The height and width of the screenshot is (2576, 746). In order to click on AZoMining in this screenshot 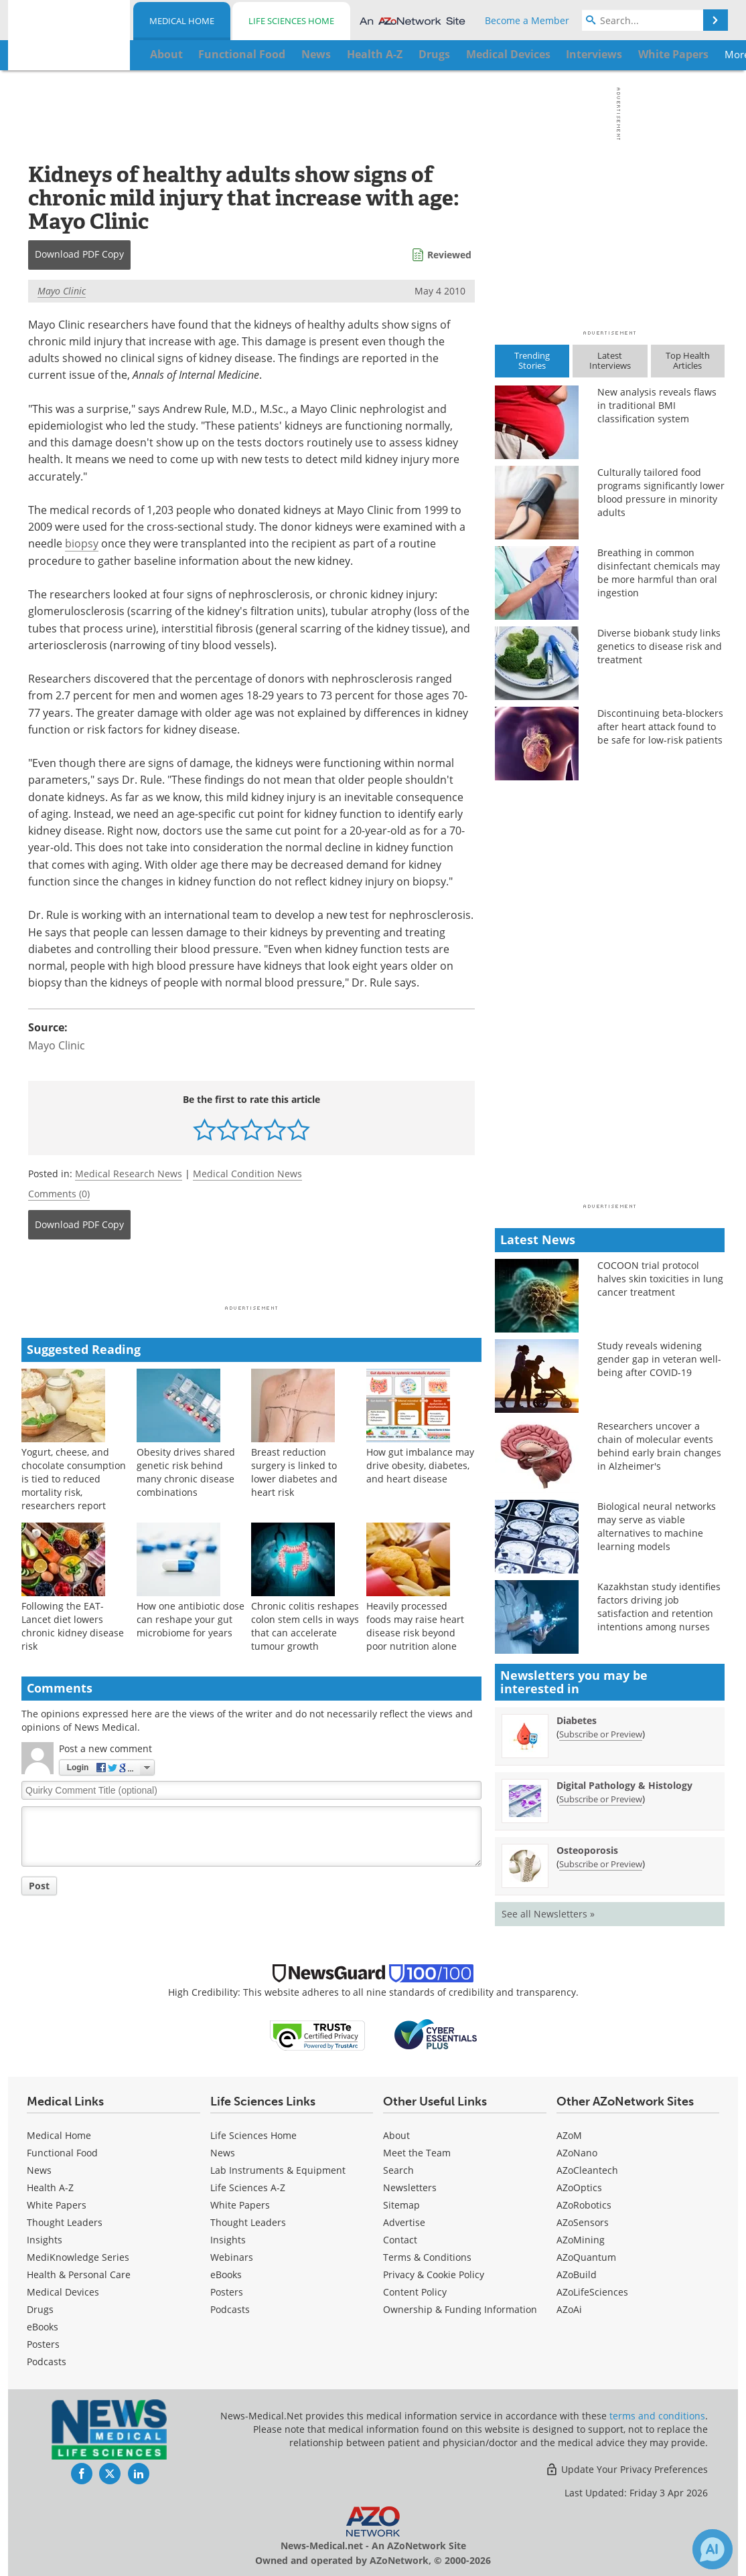, I will do `click(580, 2239)`.